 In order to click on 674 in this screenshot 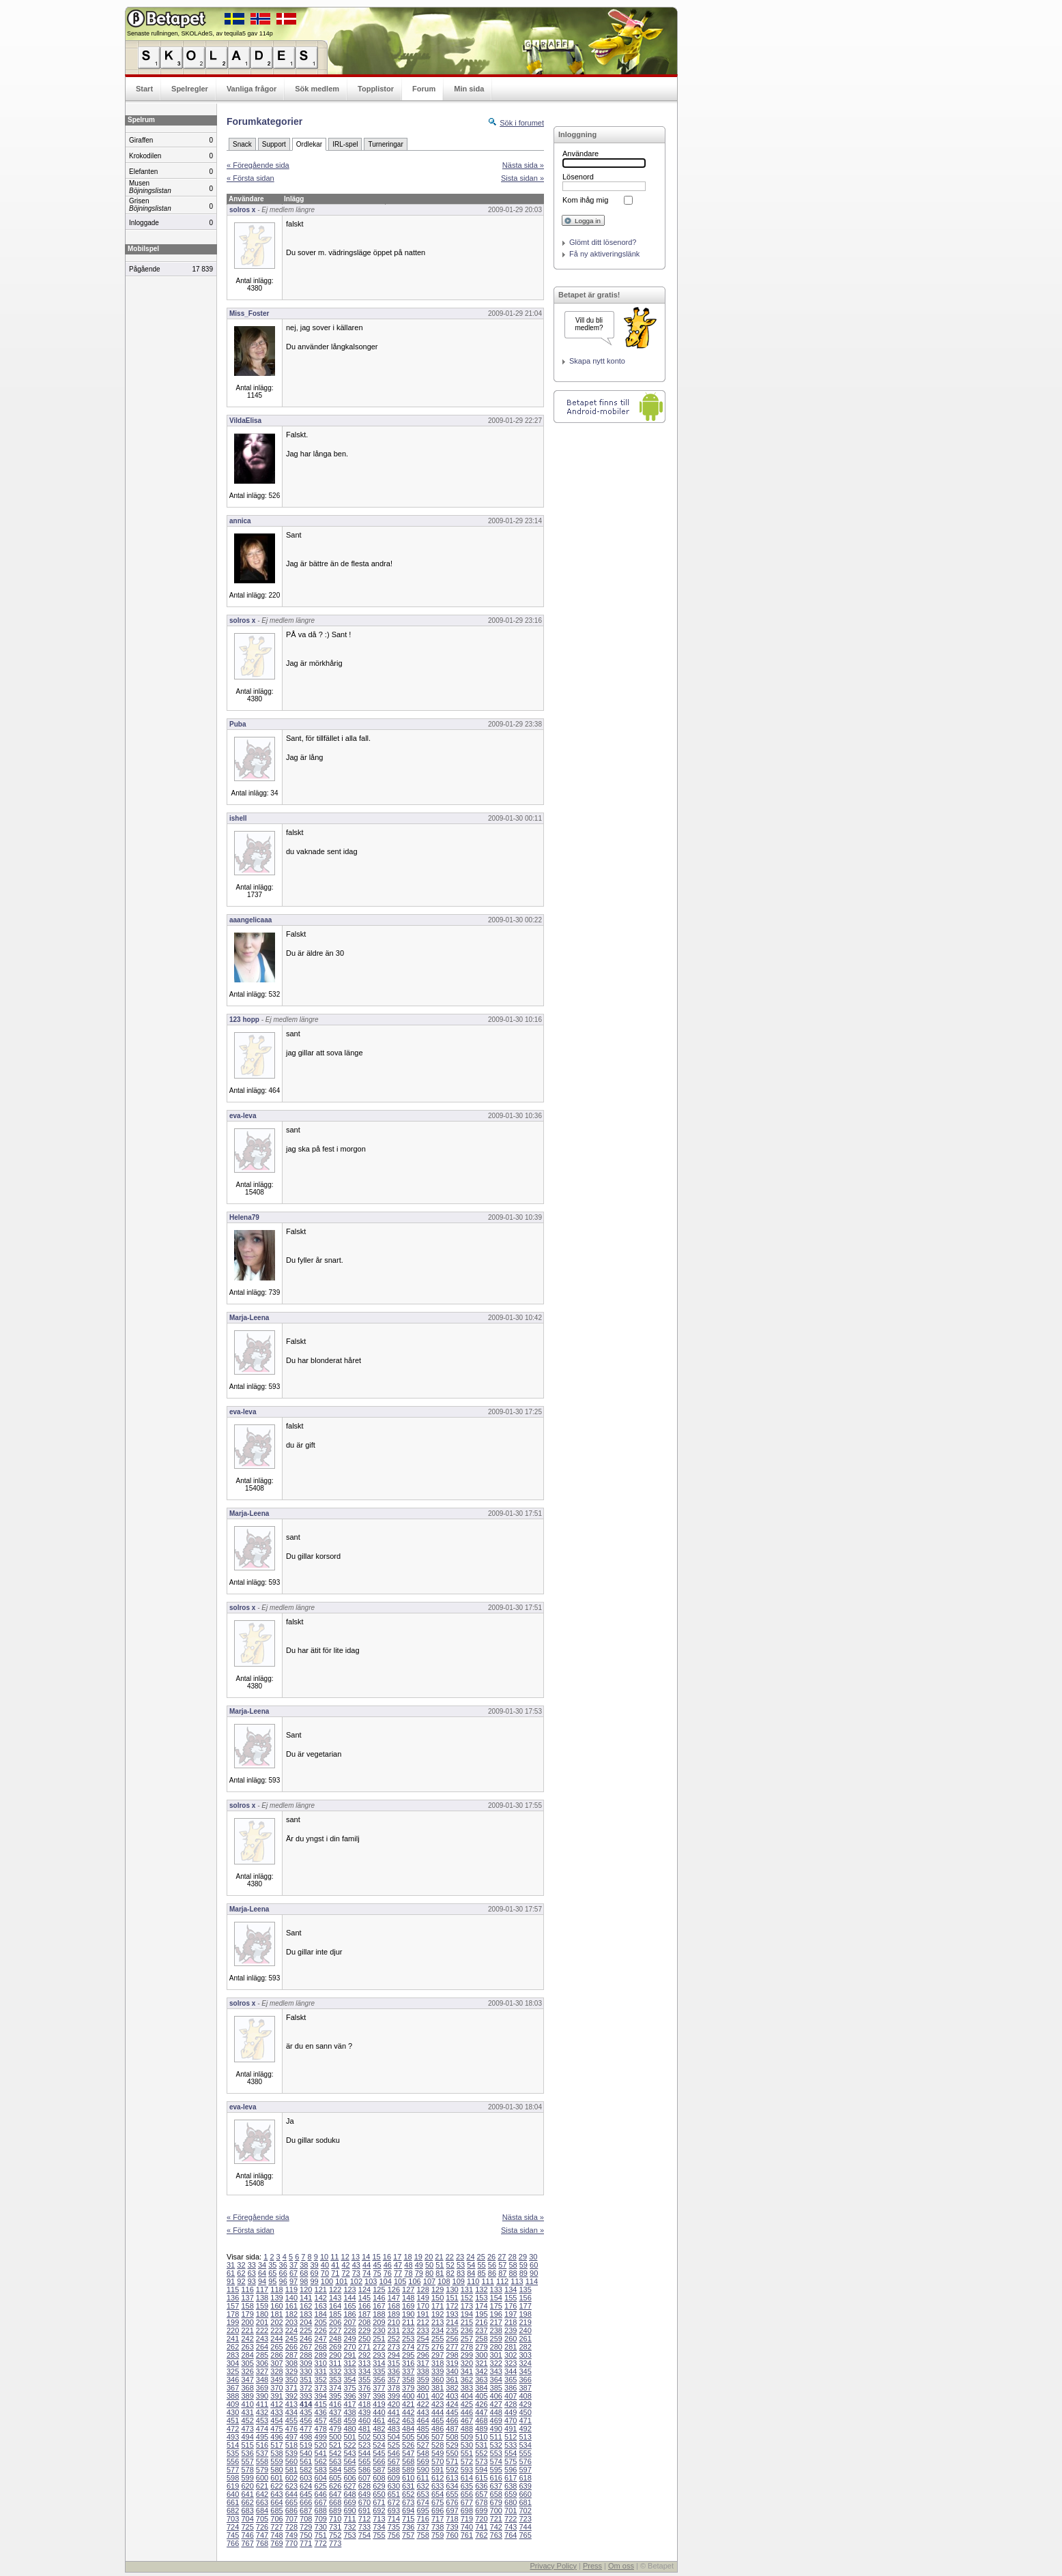, I will do `click(422, 2502)`.